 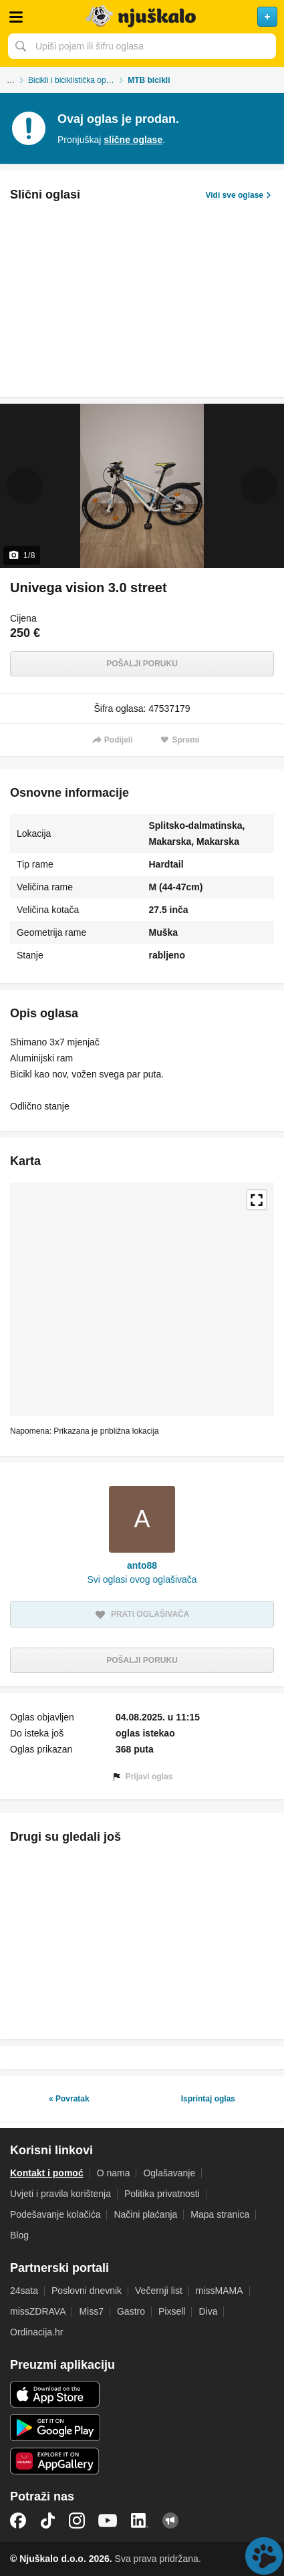 What do you see at coordinates (141, 1579) in the screenshot?
I see `Svi oglasi ovog oglašivača` at bounding box center [141, 1579].